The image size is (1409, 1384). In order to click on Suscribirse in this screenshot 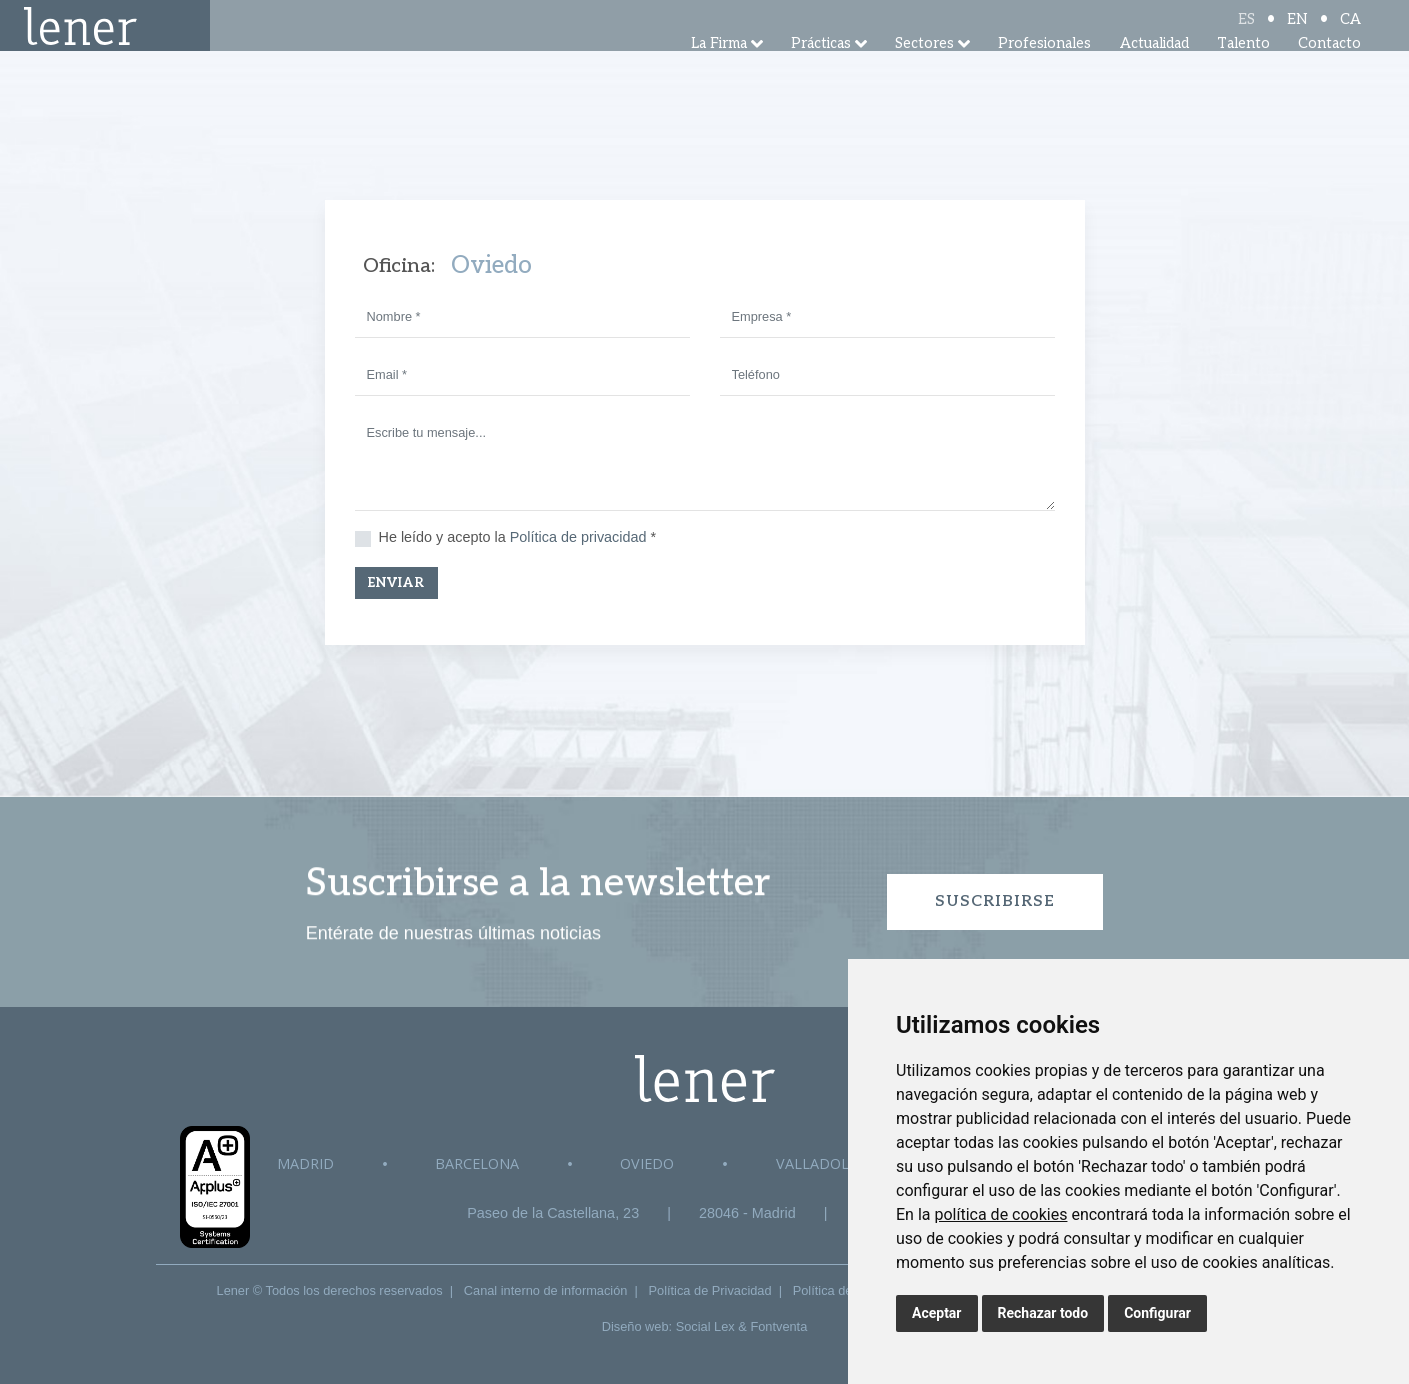, I will do `click(995, 901)`.